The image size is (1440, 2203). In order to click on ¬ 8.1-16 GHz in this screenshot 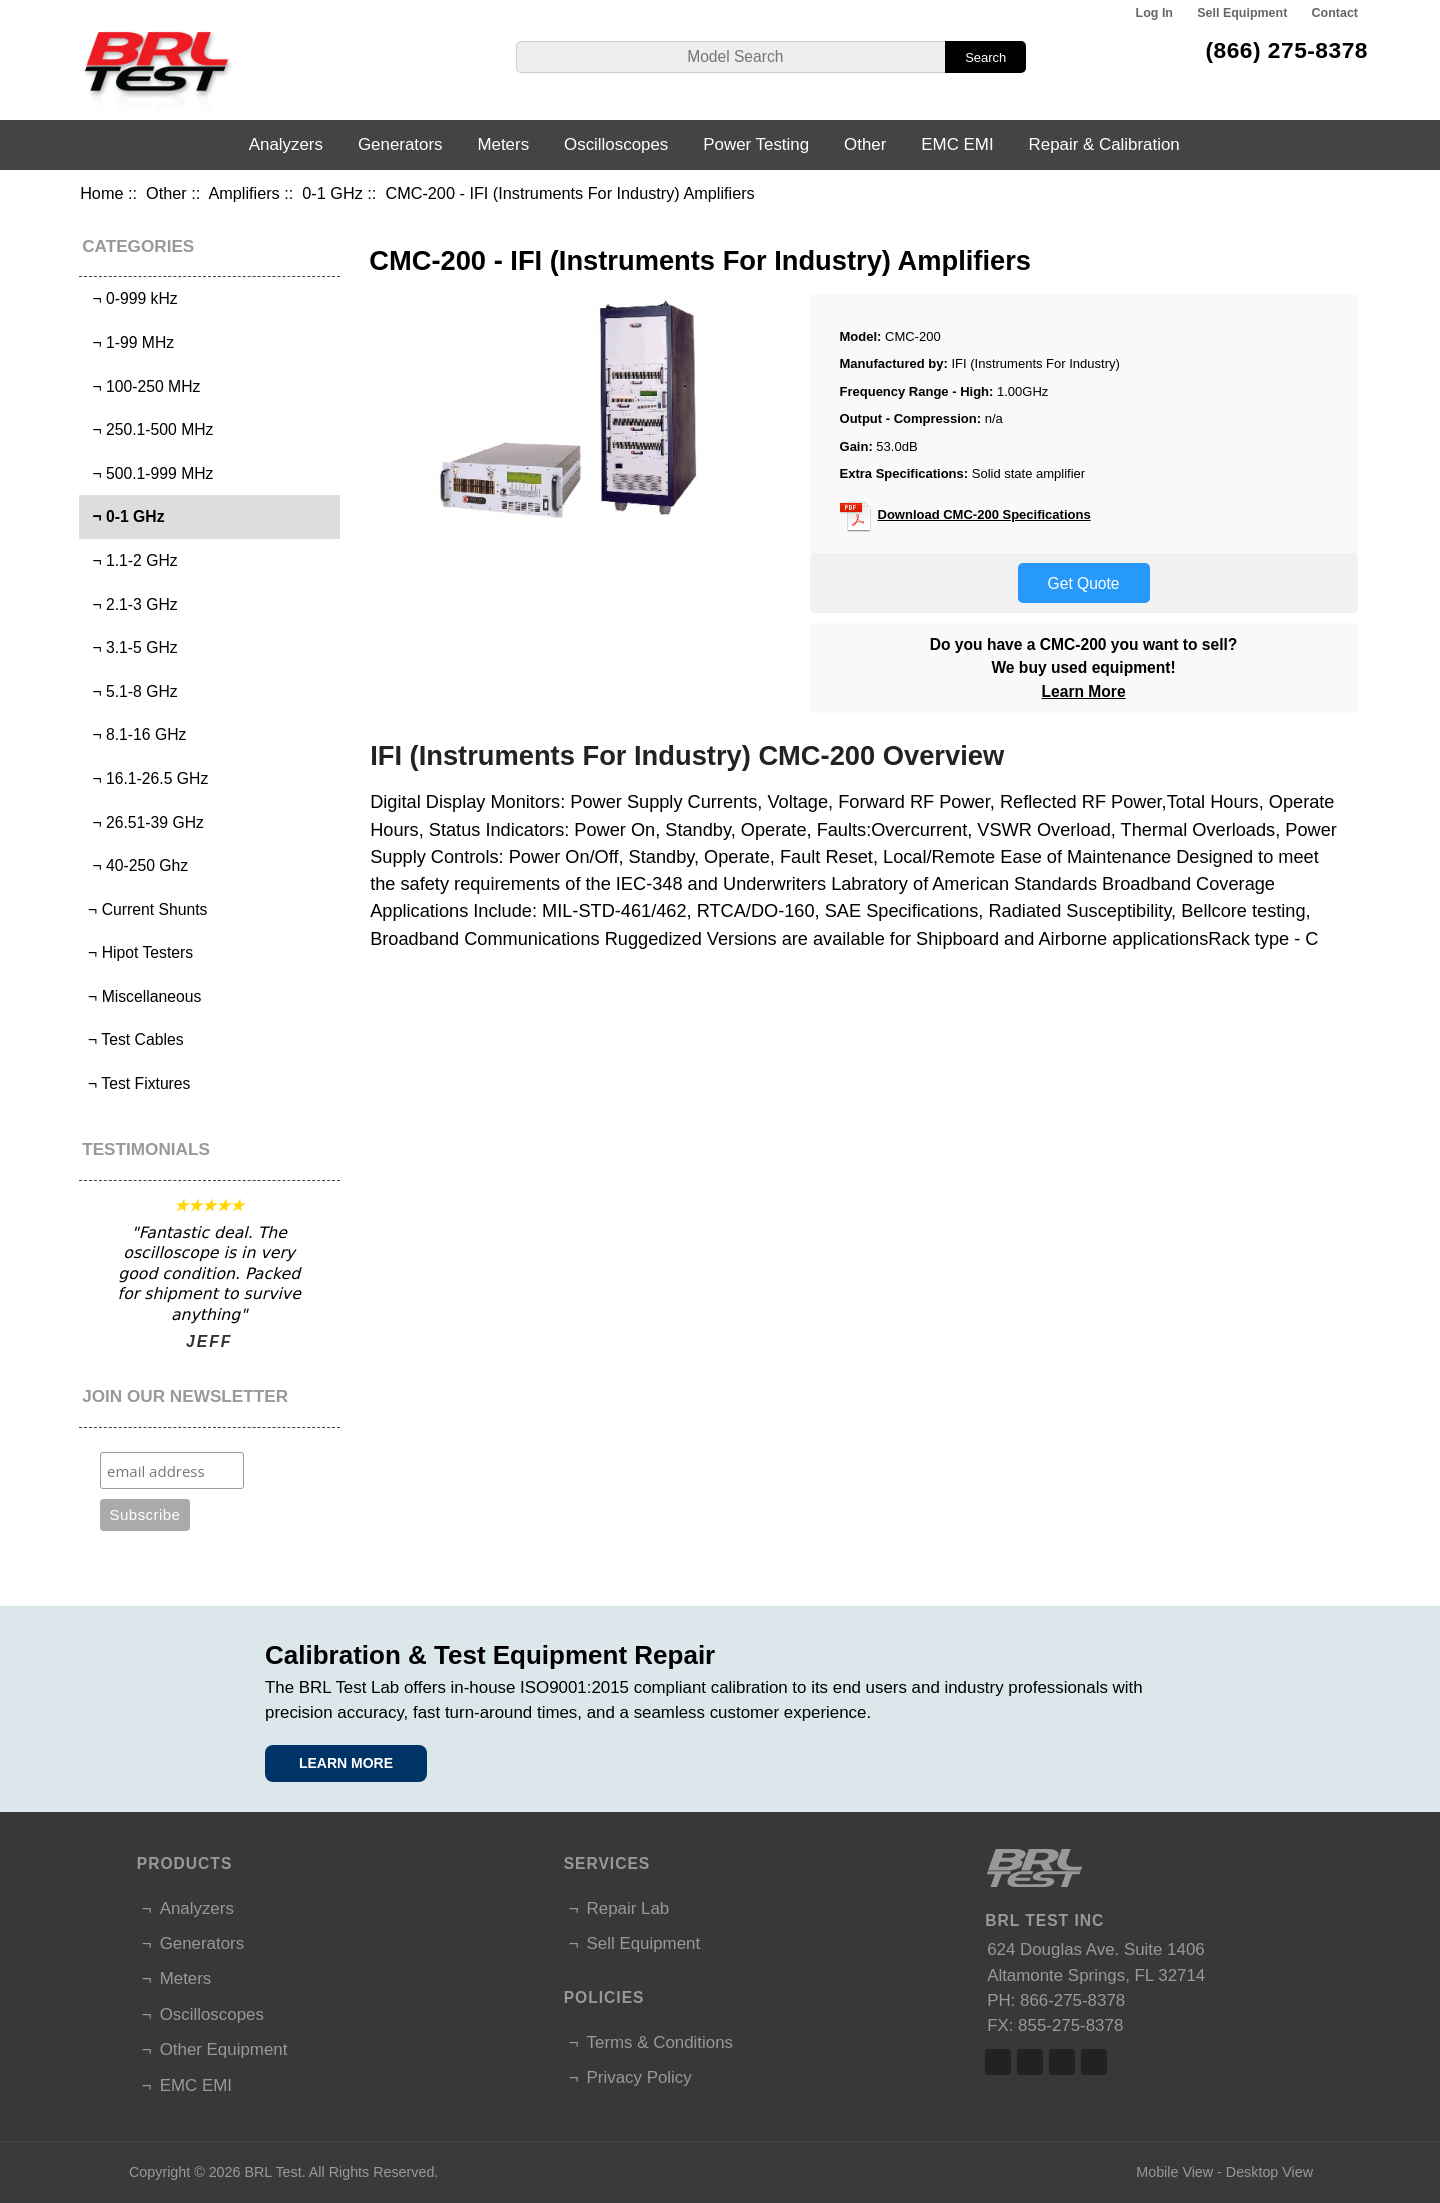, I will do `click(135, 734)`.